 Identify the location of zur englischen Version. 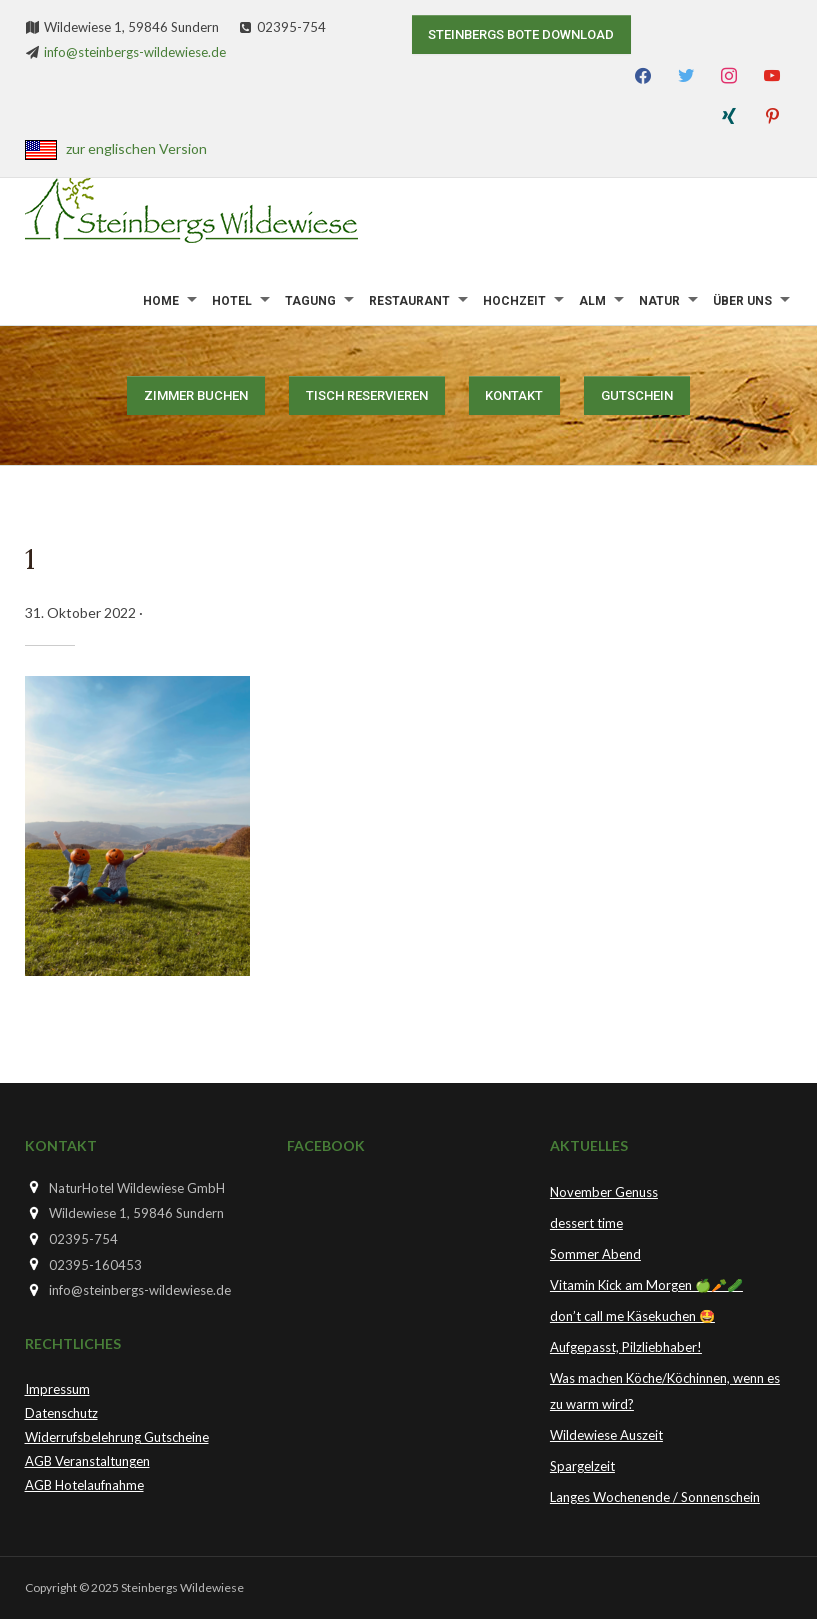
(136, 148).